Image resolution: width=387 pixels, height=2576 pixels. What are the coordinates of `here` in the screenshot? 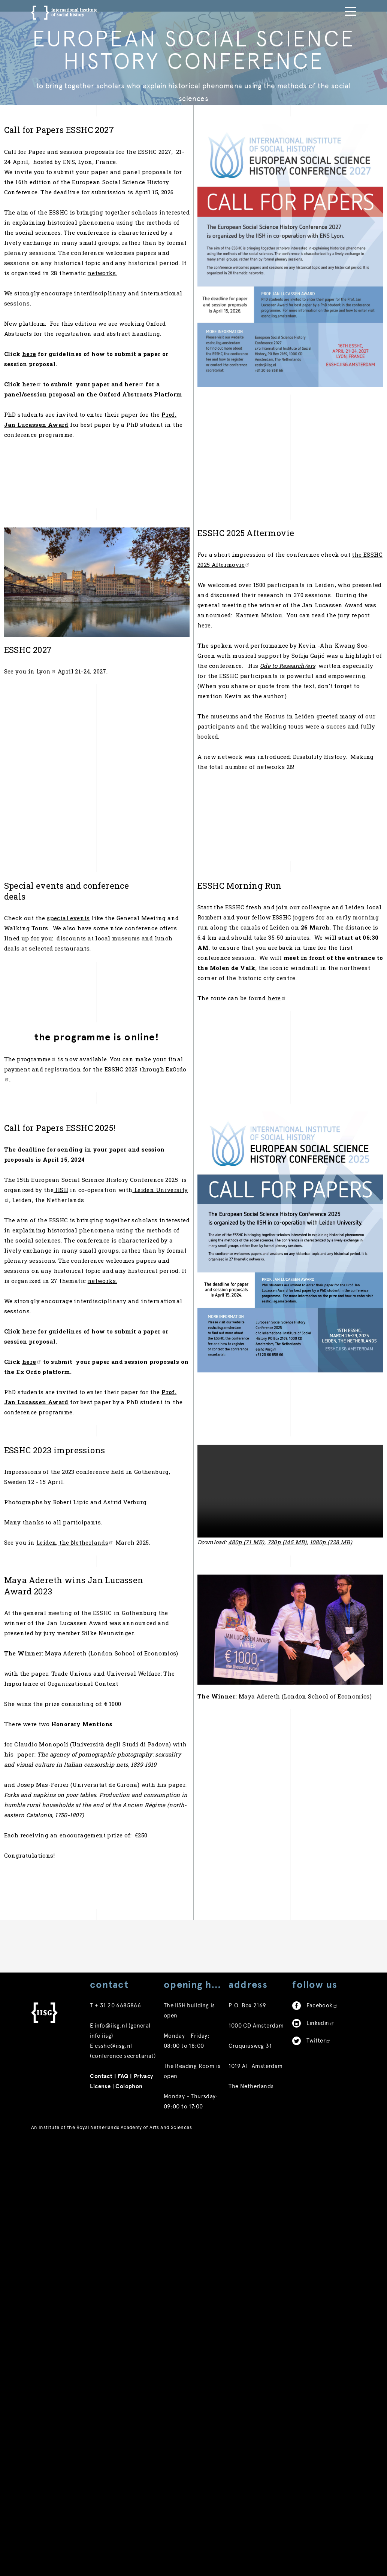 It's located at (343, 751).